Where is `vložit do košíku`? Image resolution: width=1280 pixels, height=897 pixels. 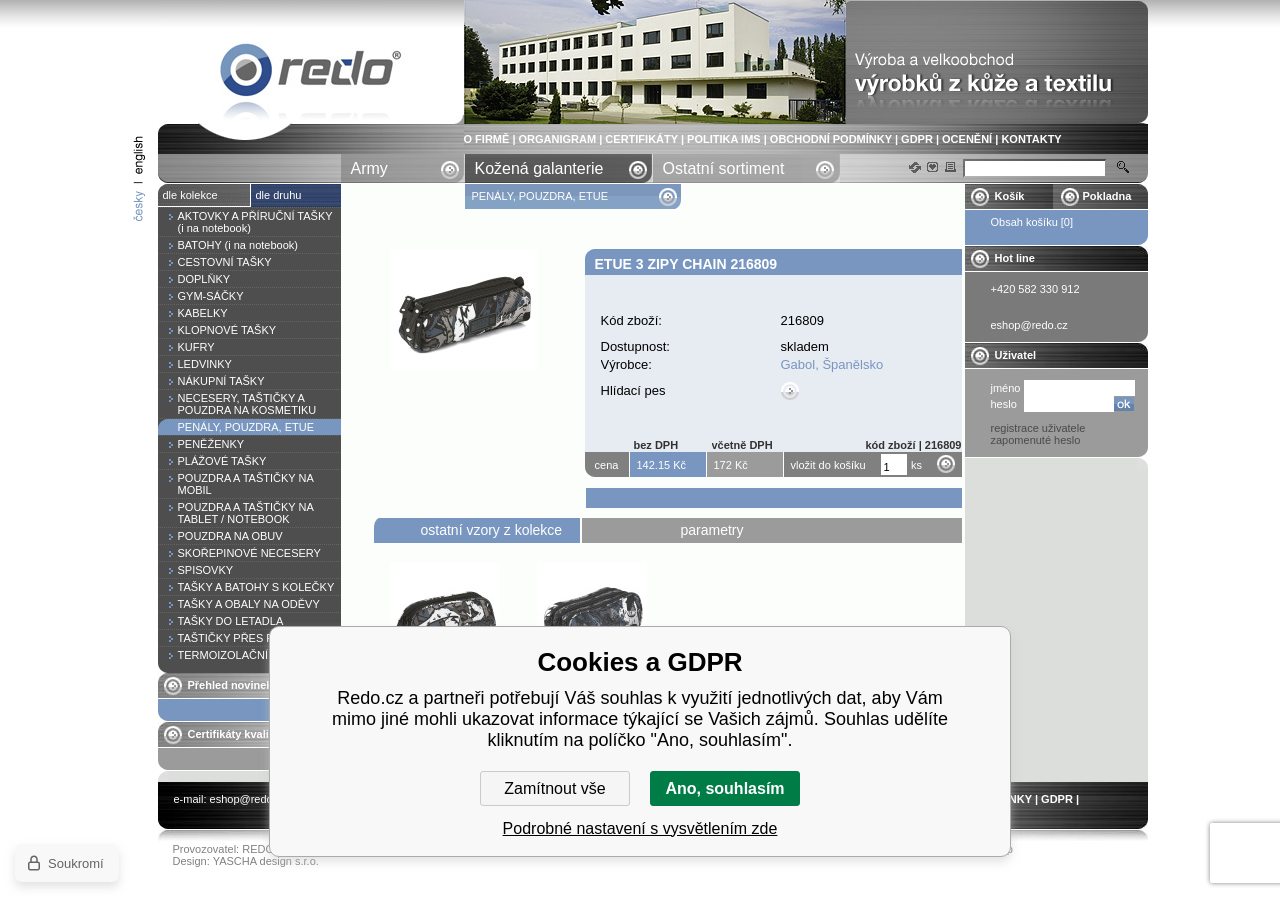
vložit do košíku is located at coordinates (828, 465).